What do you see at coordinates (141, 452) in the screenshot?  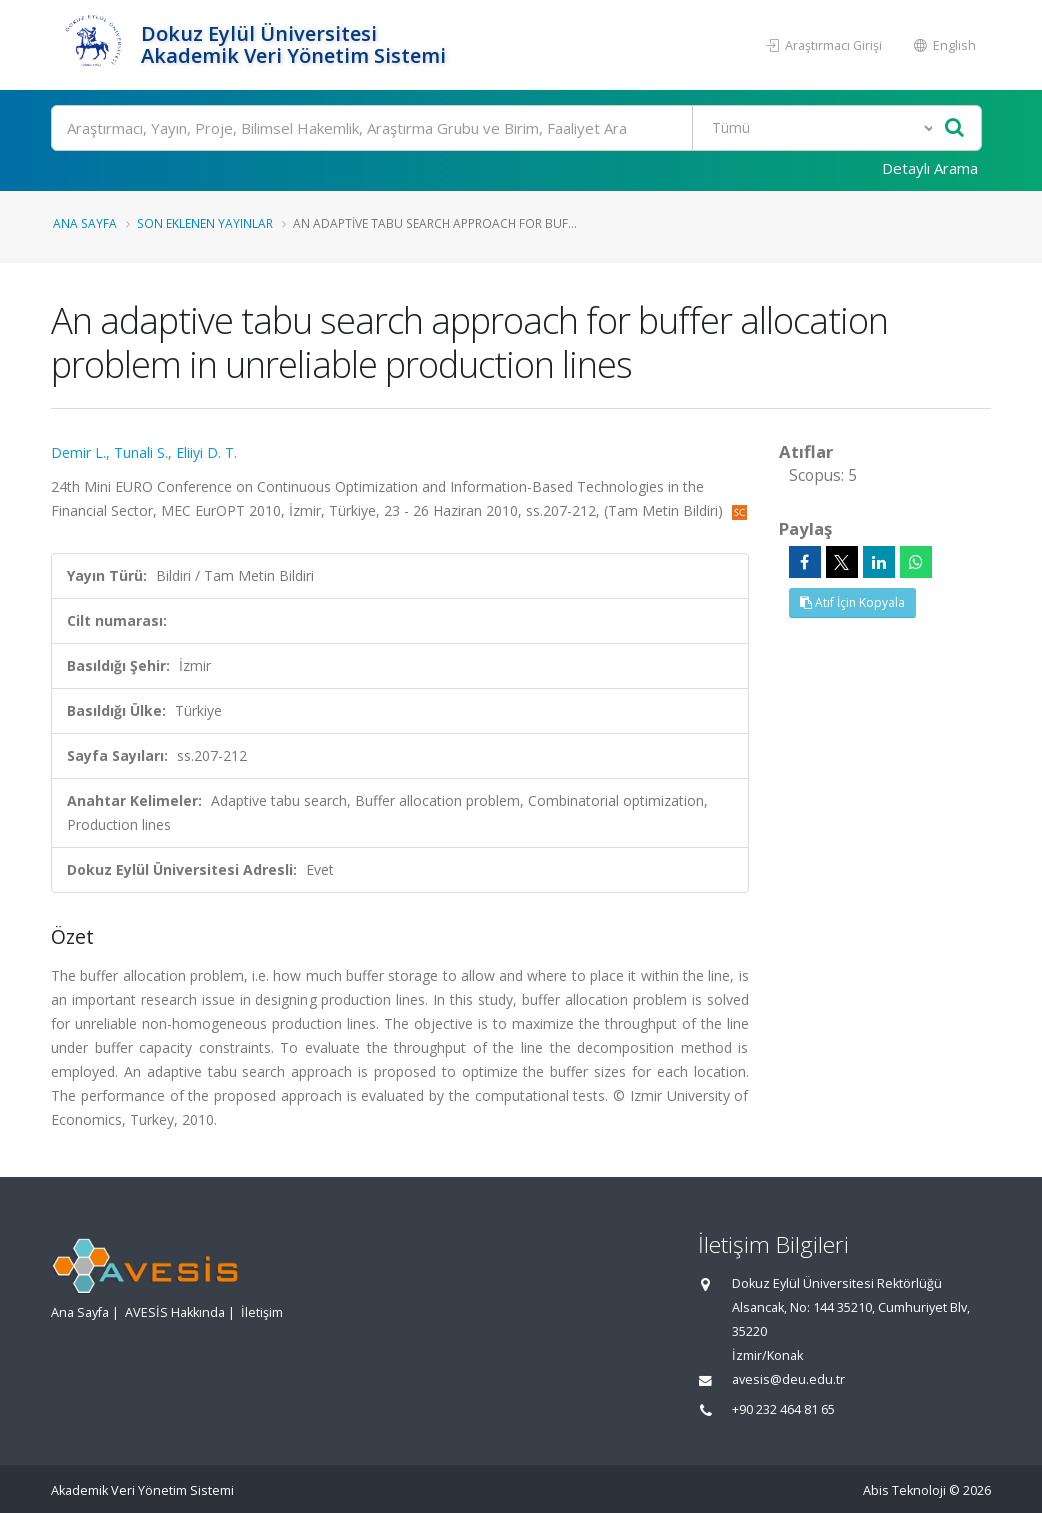 I see `Tunali S.` at bounding box center [141, 452].